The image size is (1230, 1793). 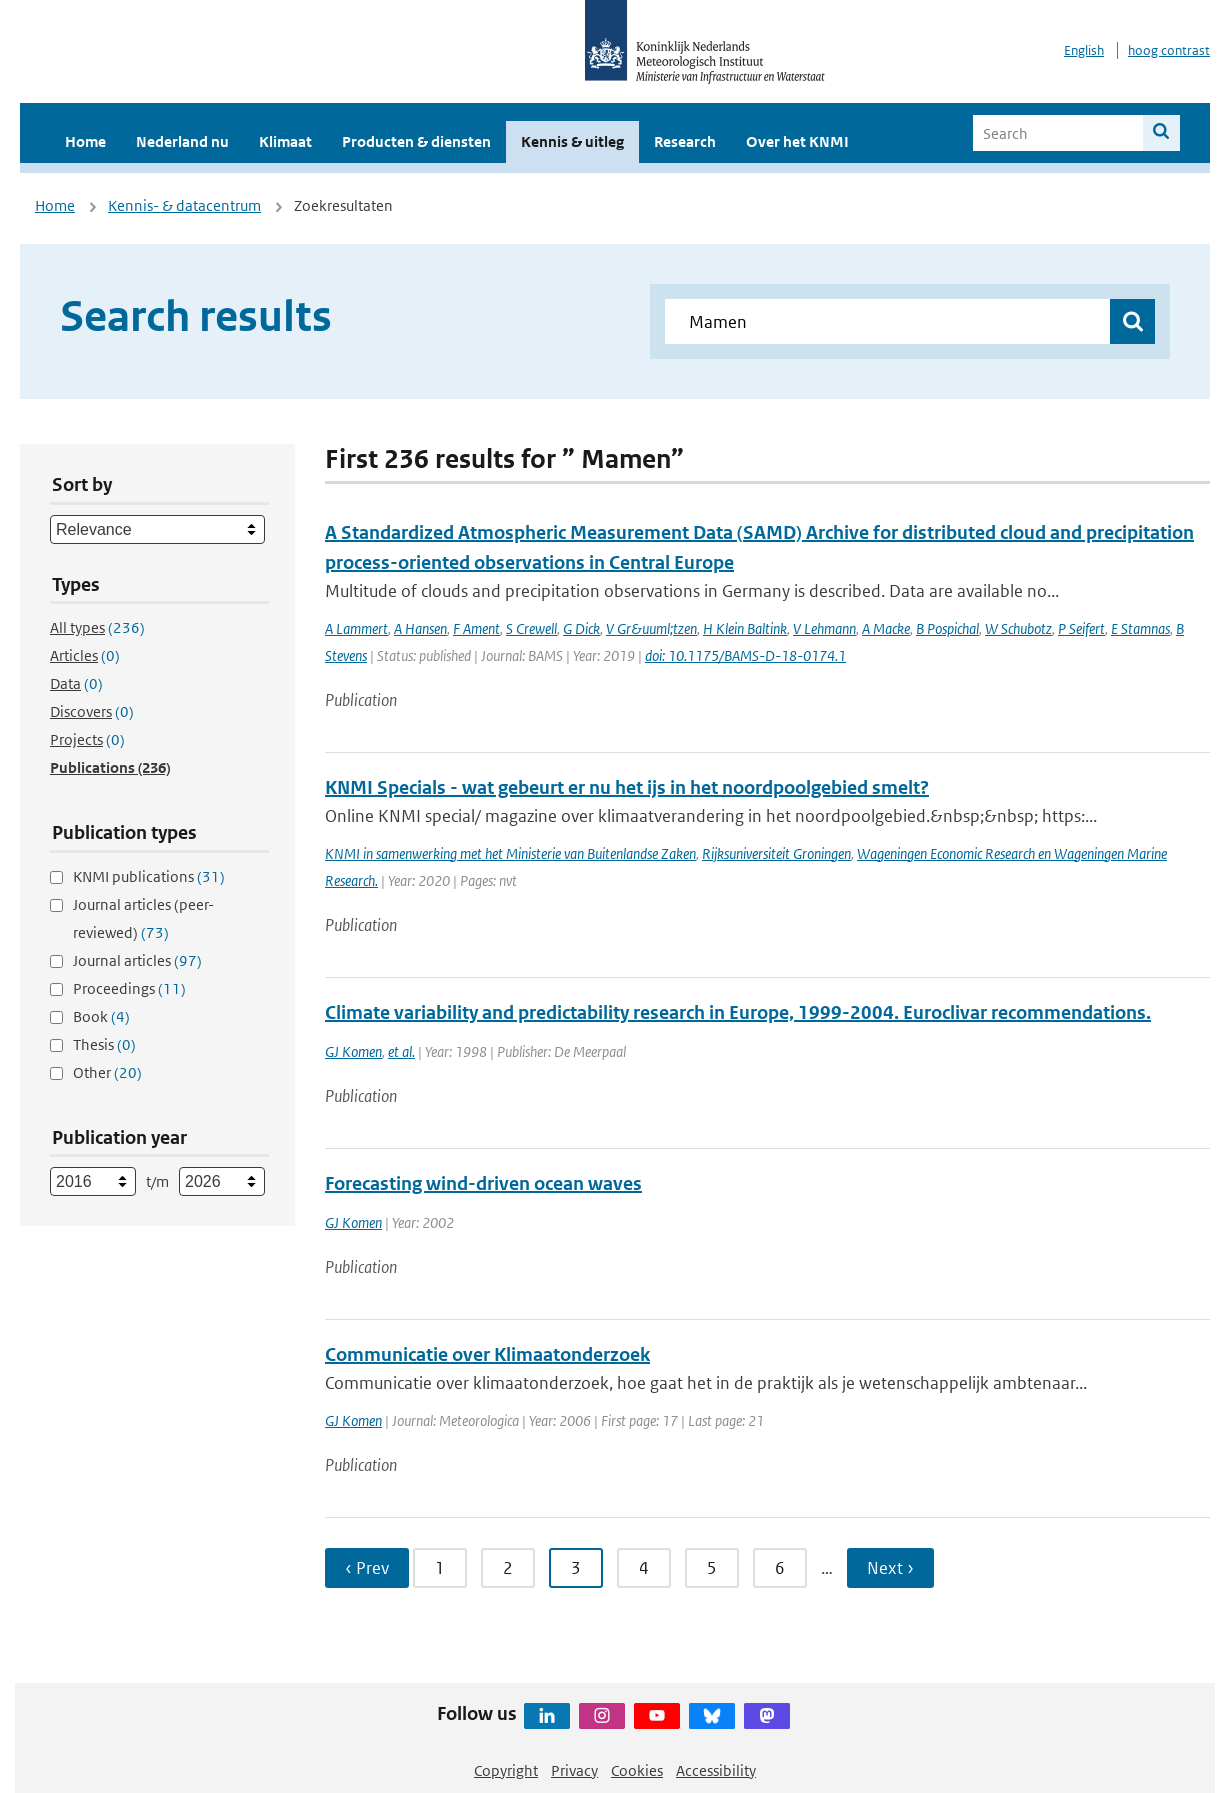 I want to click on P Seifert, so click(x=1081, y=628).